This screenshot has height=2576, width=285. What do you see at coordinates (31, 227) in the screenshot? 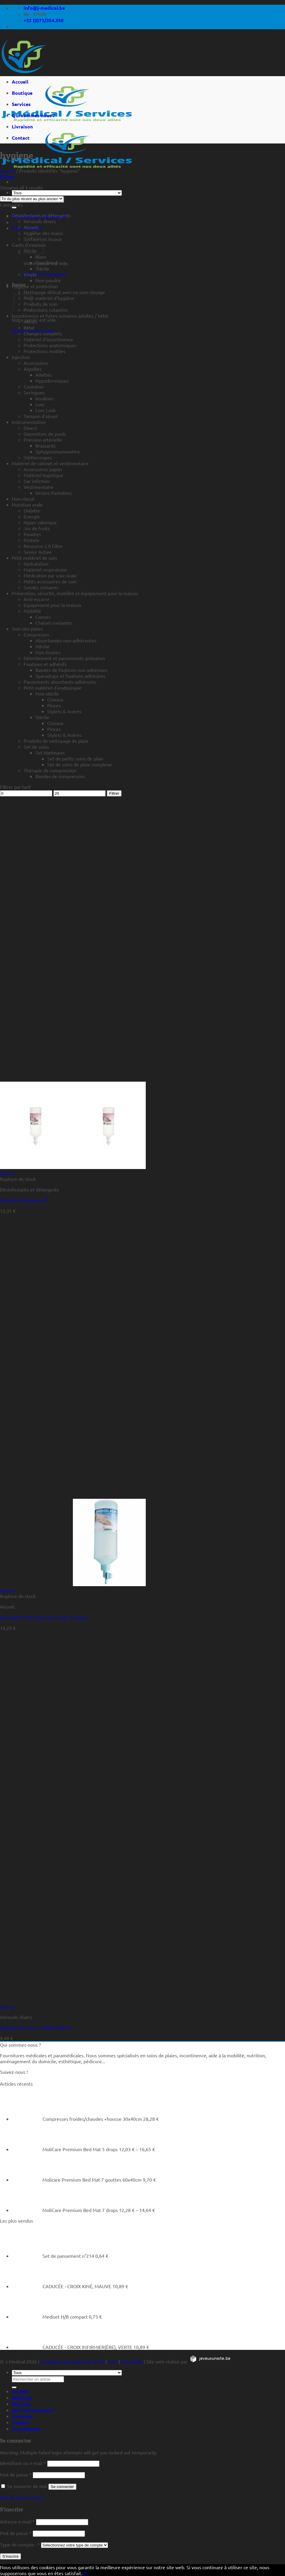
I see `Alcools` at bounding box center [31, 227].